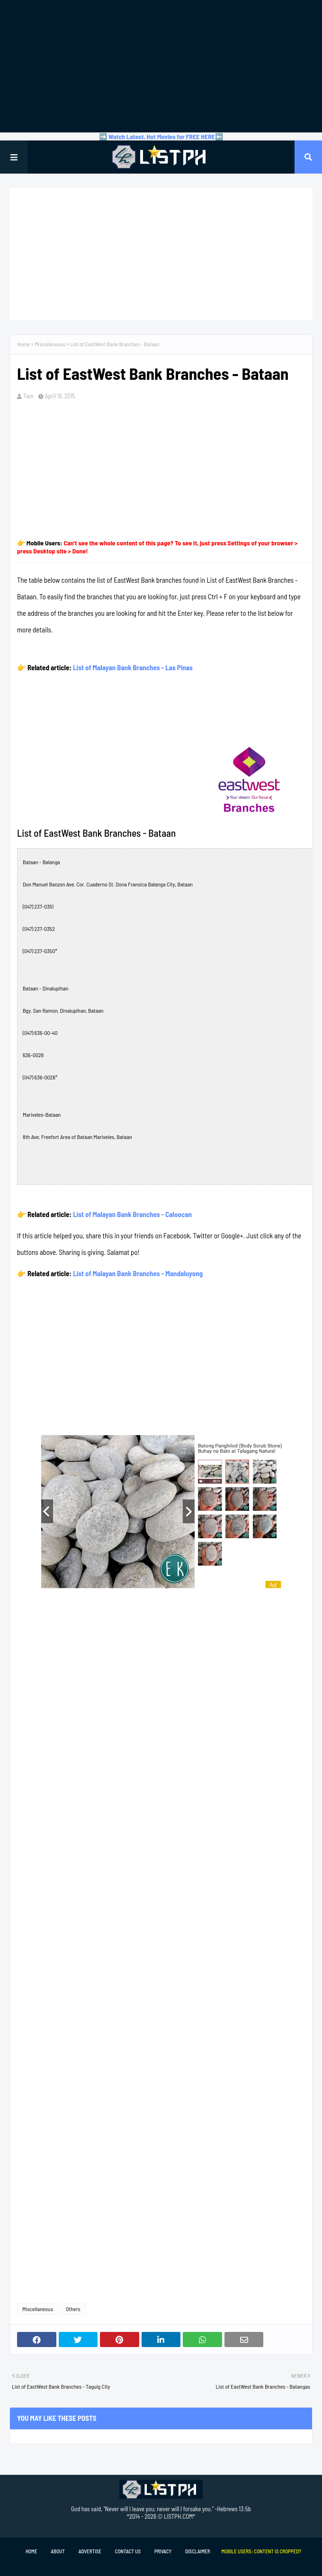 The image size is (322, 2576). I want to click on Miscellaneous, so click(50, 344).